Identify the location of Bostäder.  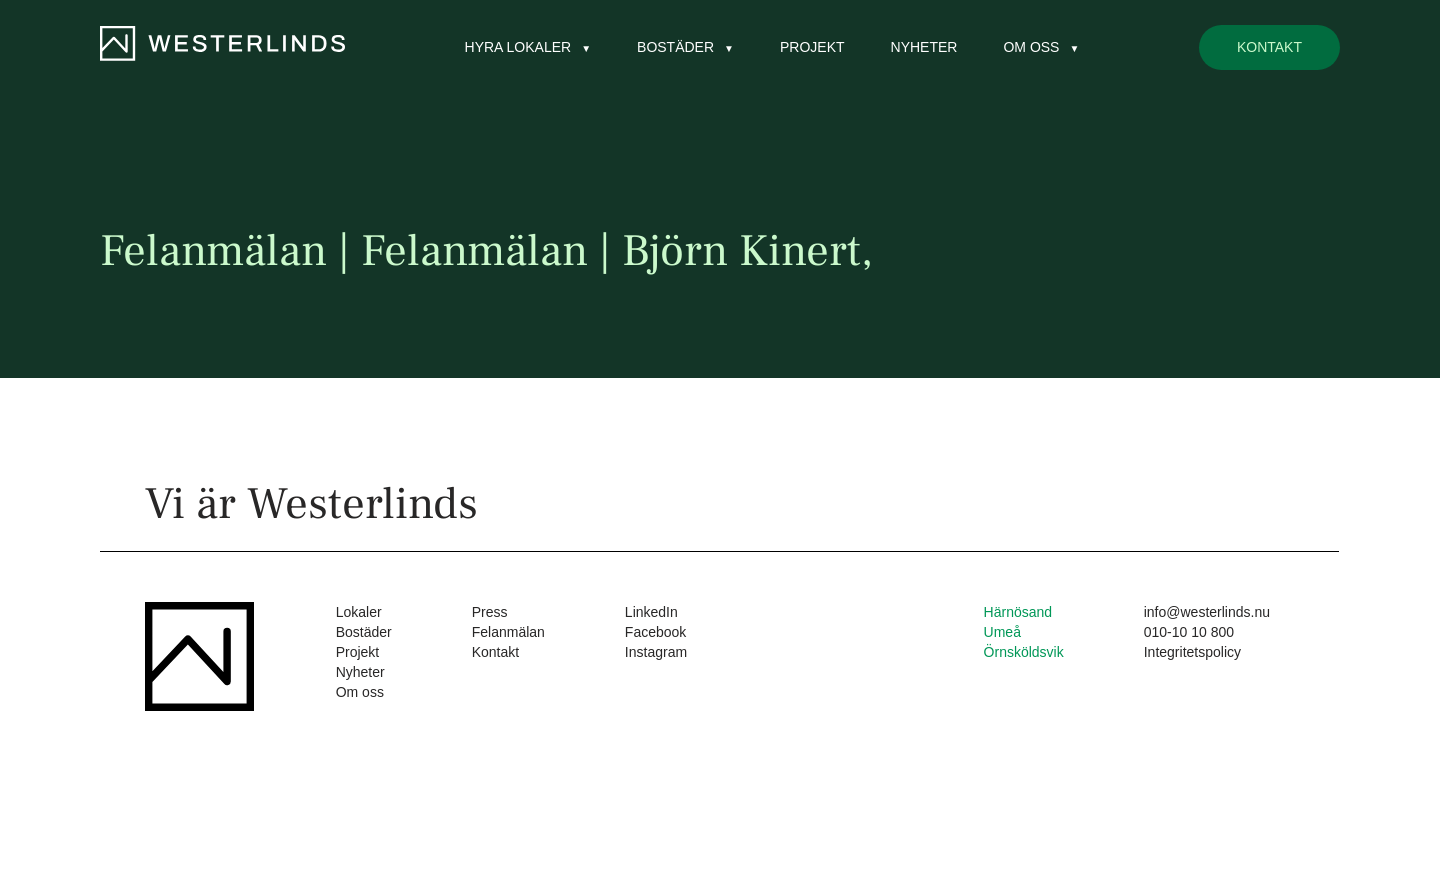
(675, 47).